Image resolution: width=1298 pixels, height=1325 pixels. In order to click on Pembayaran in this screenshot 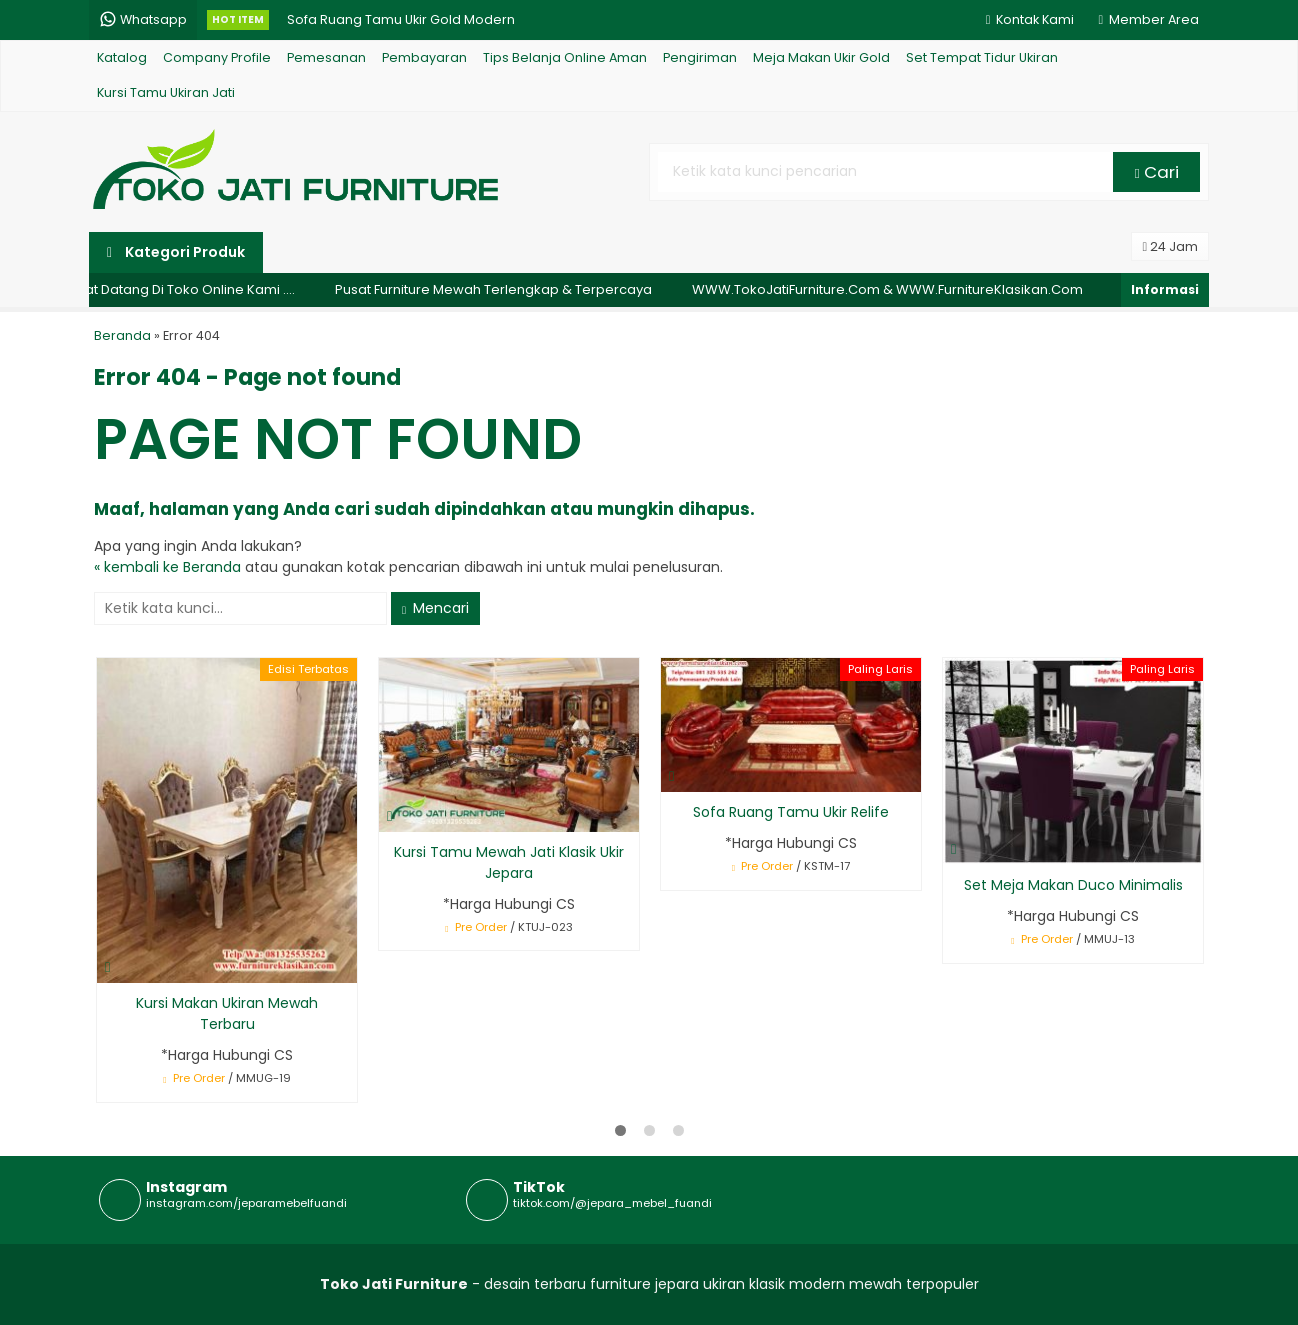, I will do `click(424, 57)`.